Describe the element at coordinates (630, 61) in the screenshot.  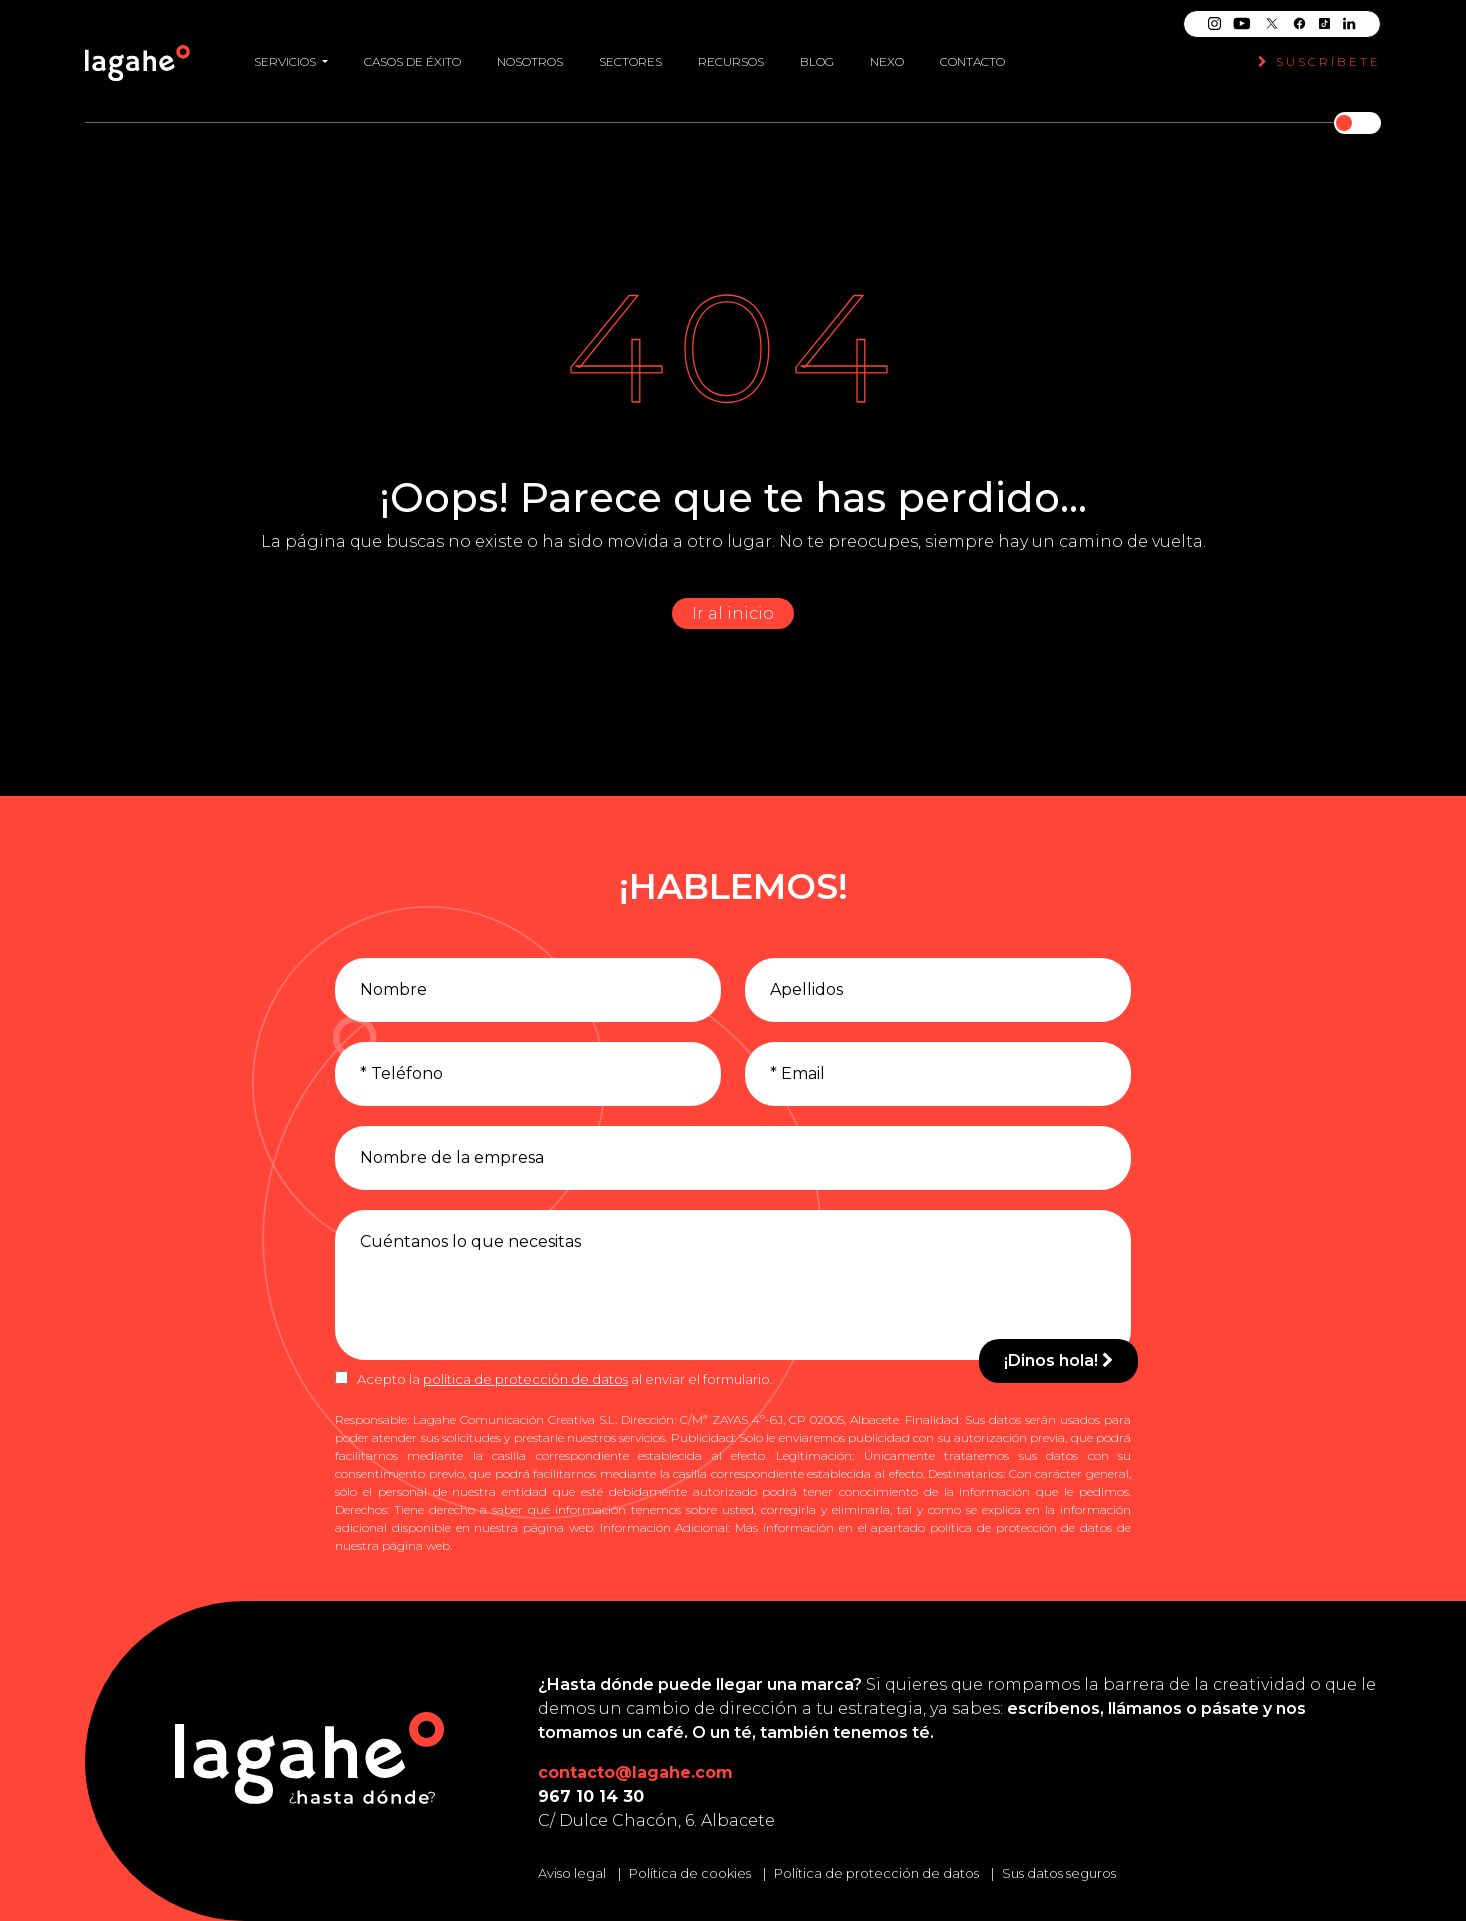
I see `Sectores` at that location.